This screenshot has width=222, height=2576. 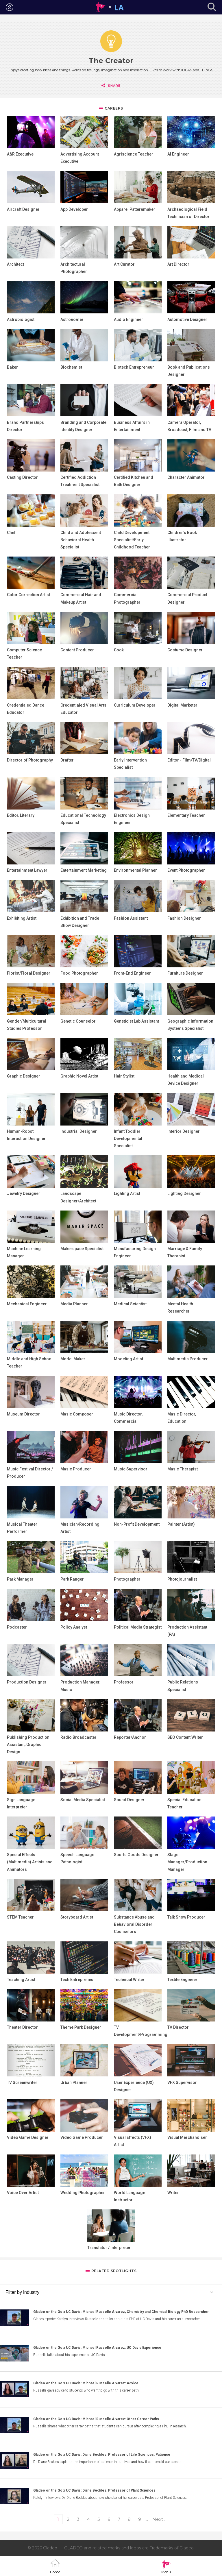 I want to click on Gladeo on the Go x UC Davis: Michael Russelle Alvarez: Other Career Paths, so click(x=96, y=2419).